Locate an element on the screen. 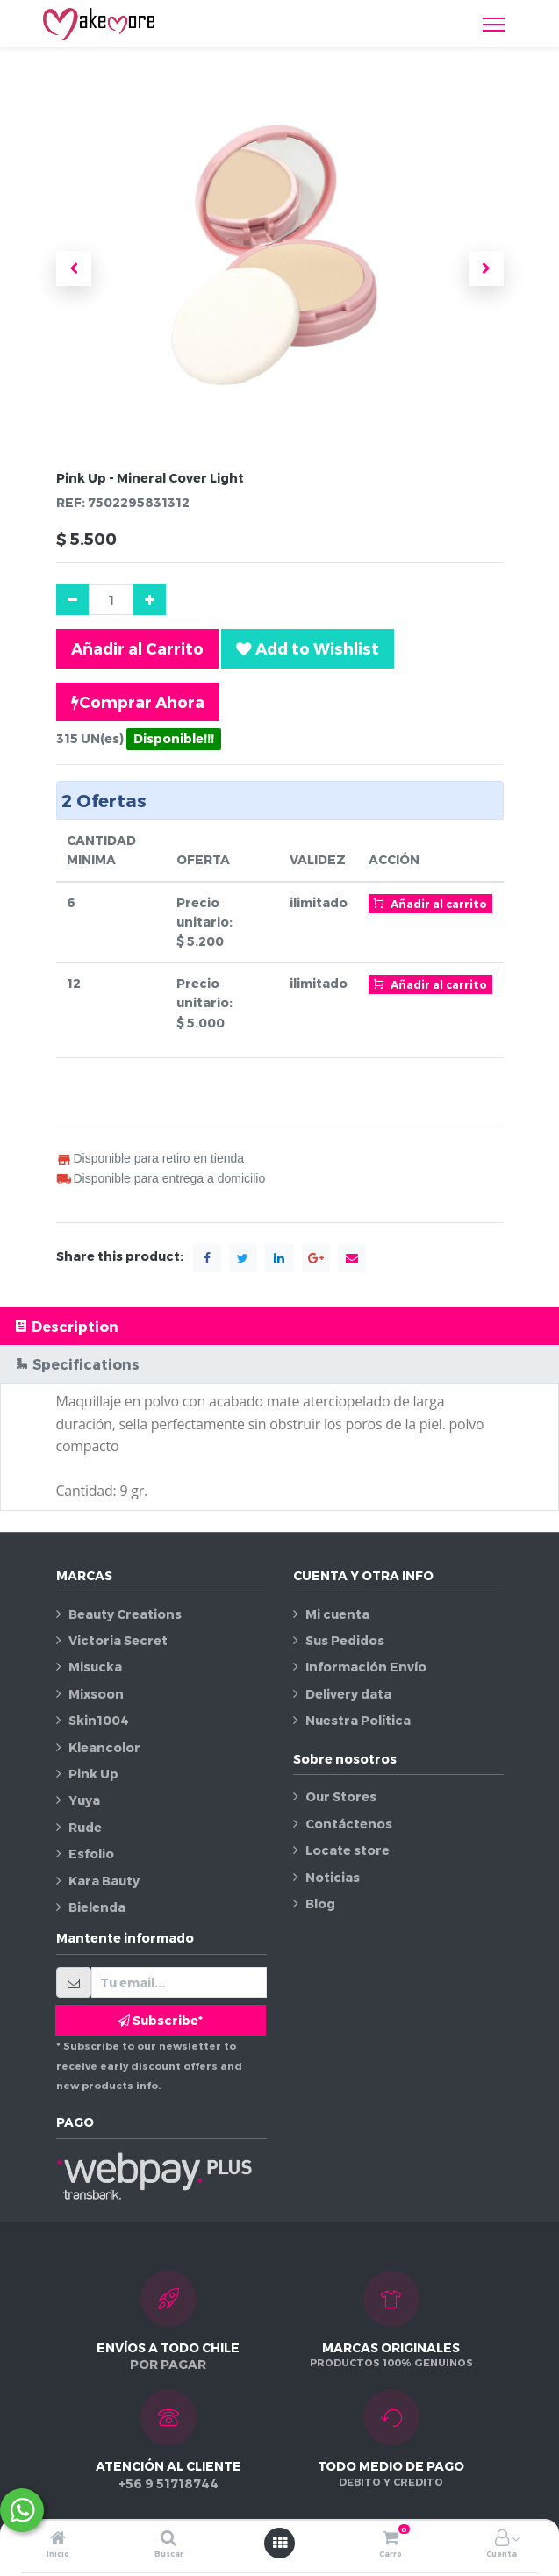 The width and height of the screenshot is (559, 2576). [button] is located at coordinates (73, 268).